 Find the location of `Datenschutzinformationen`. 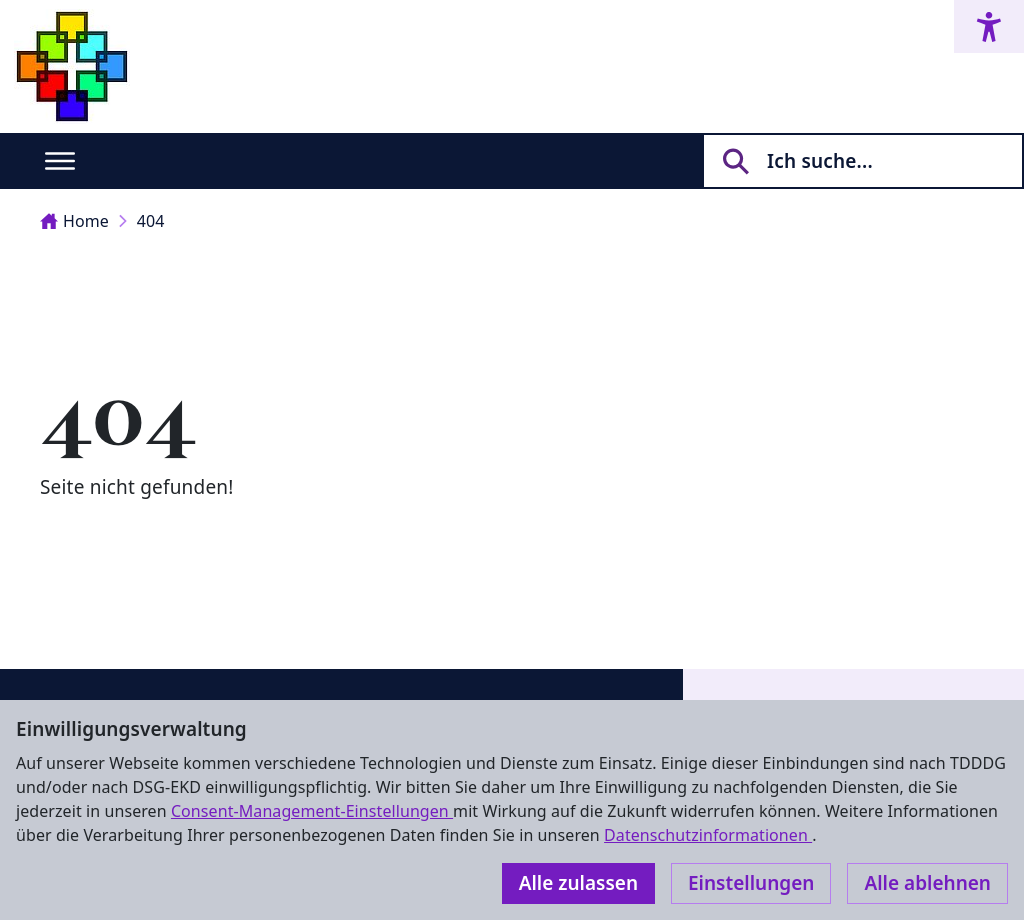

Datenschutzinformationen is located at coordinates (708, 835).